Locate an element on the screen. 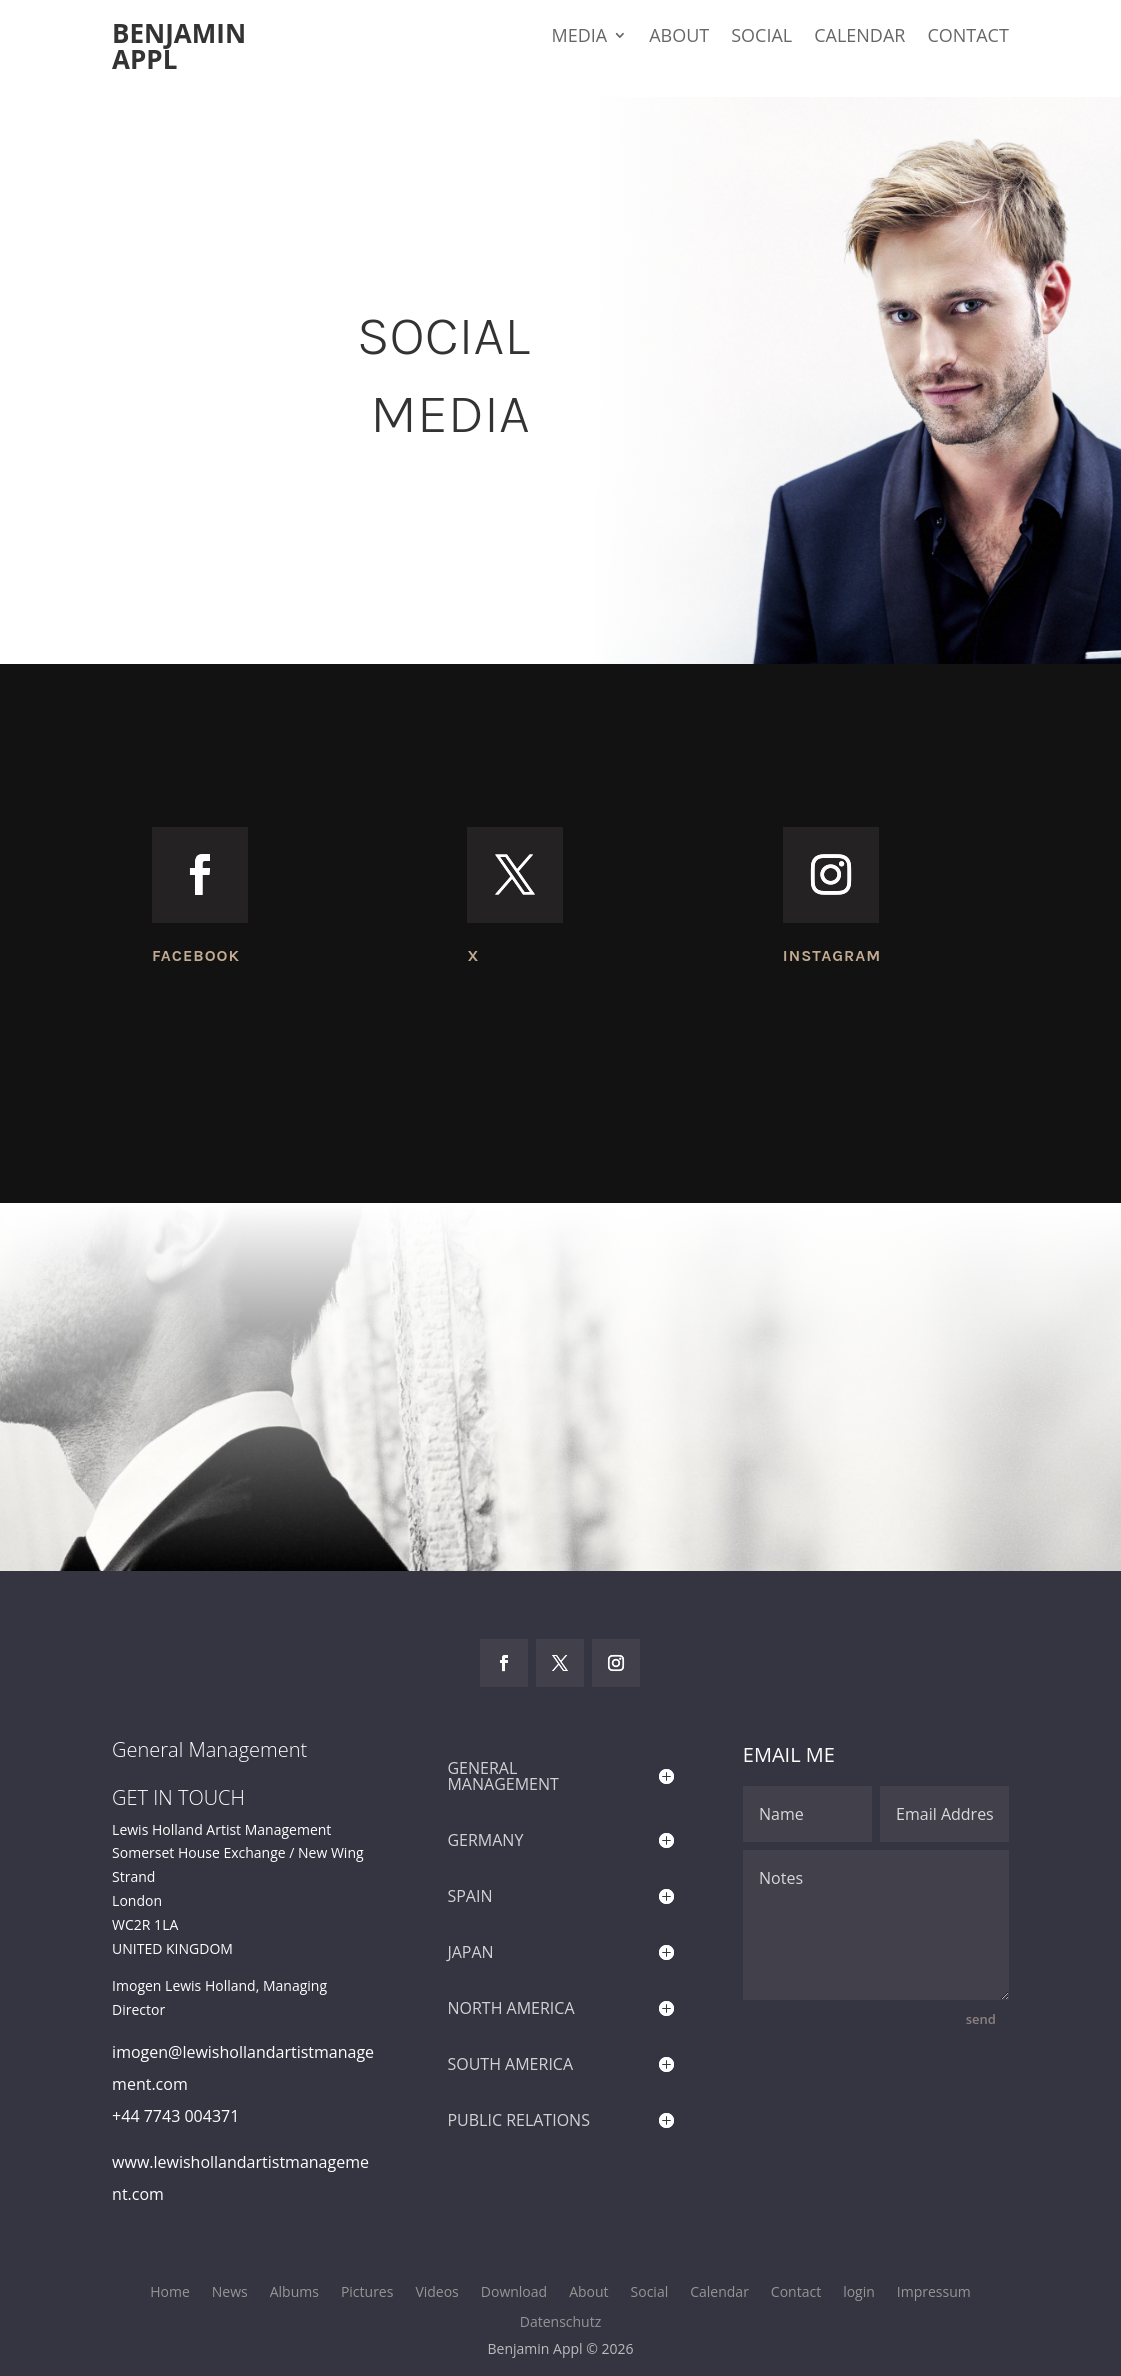  Videos is located at coordinates (436, 2293).